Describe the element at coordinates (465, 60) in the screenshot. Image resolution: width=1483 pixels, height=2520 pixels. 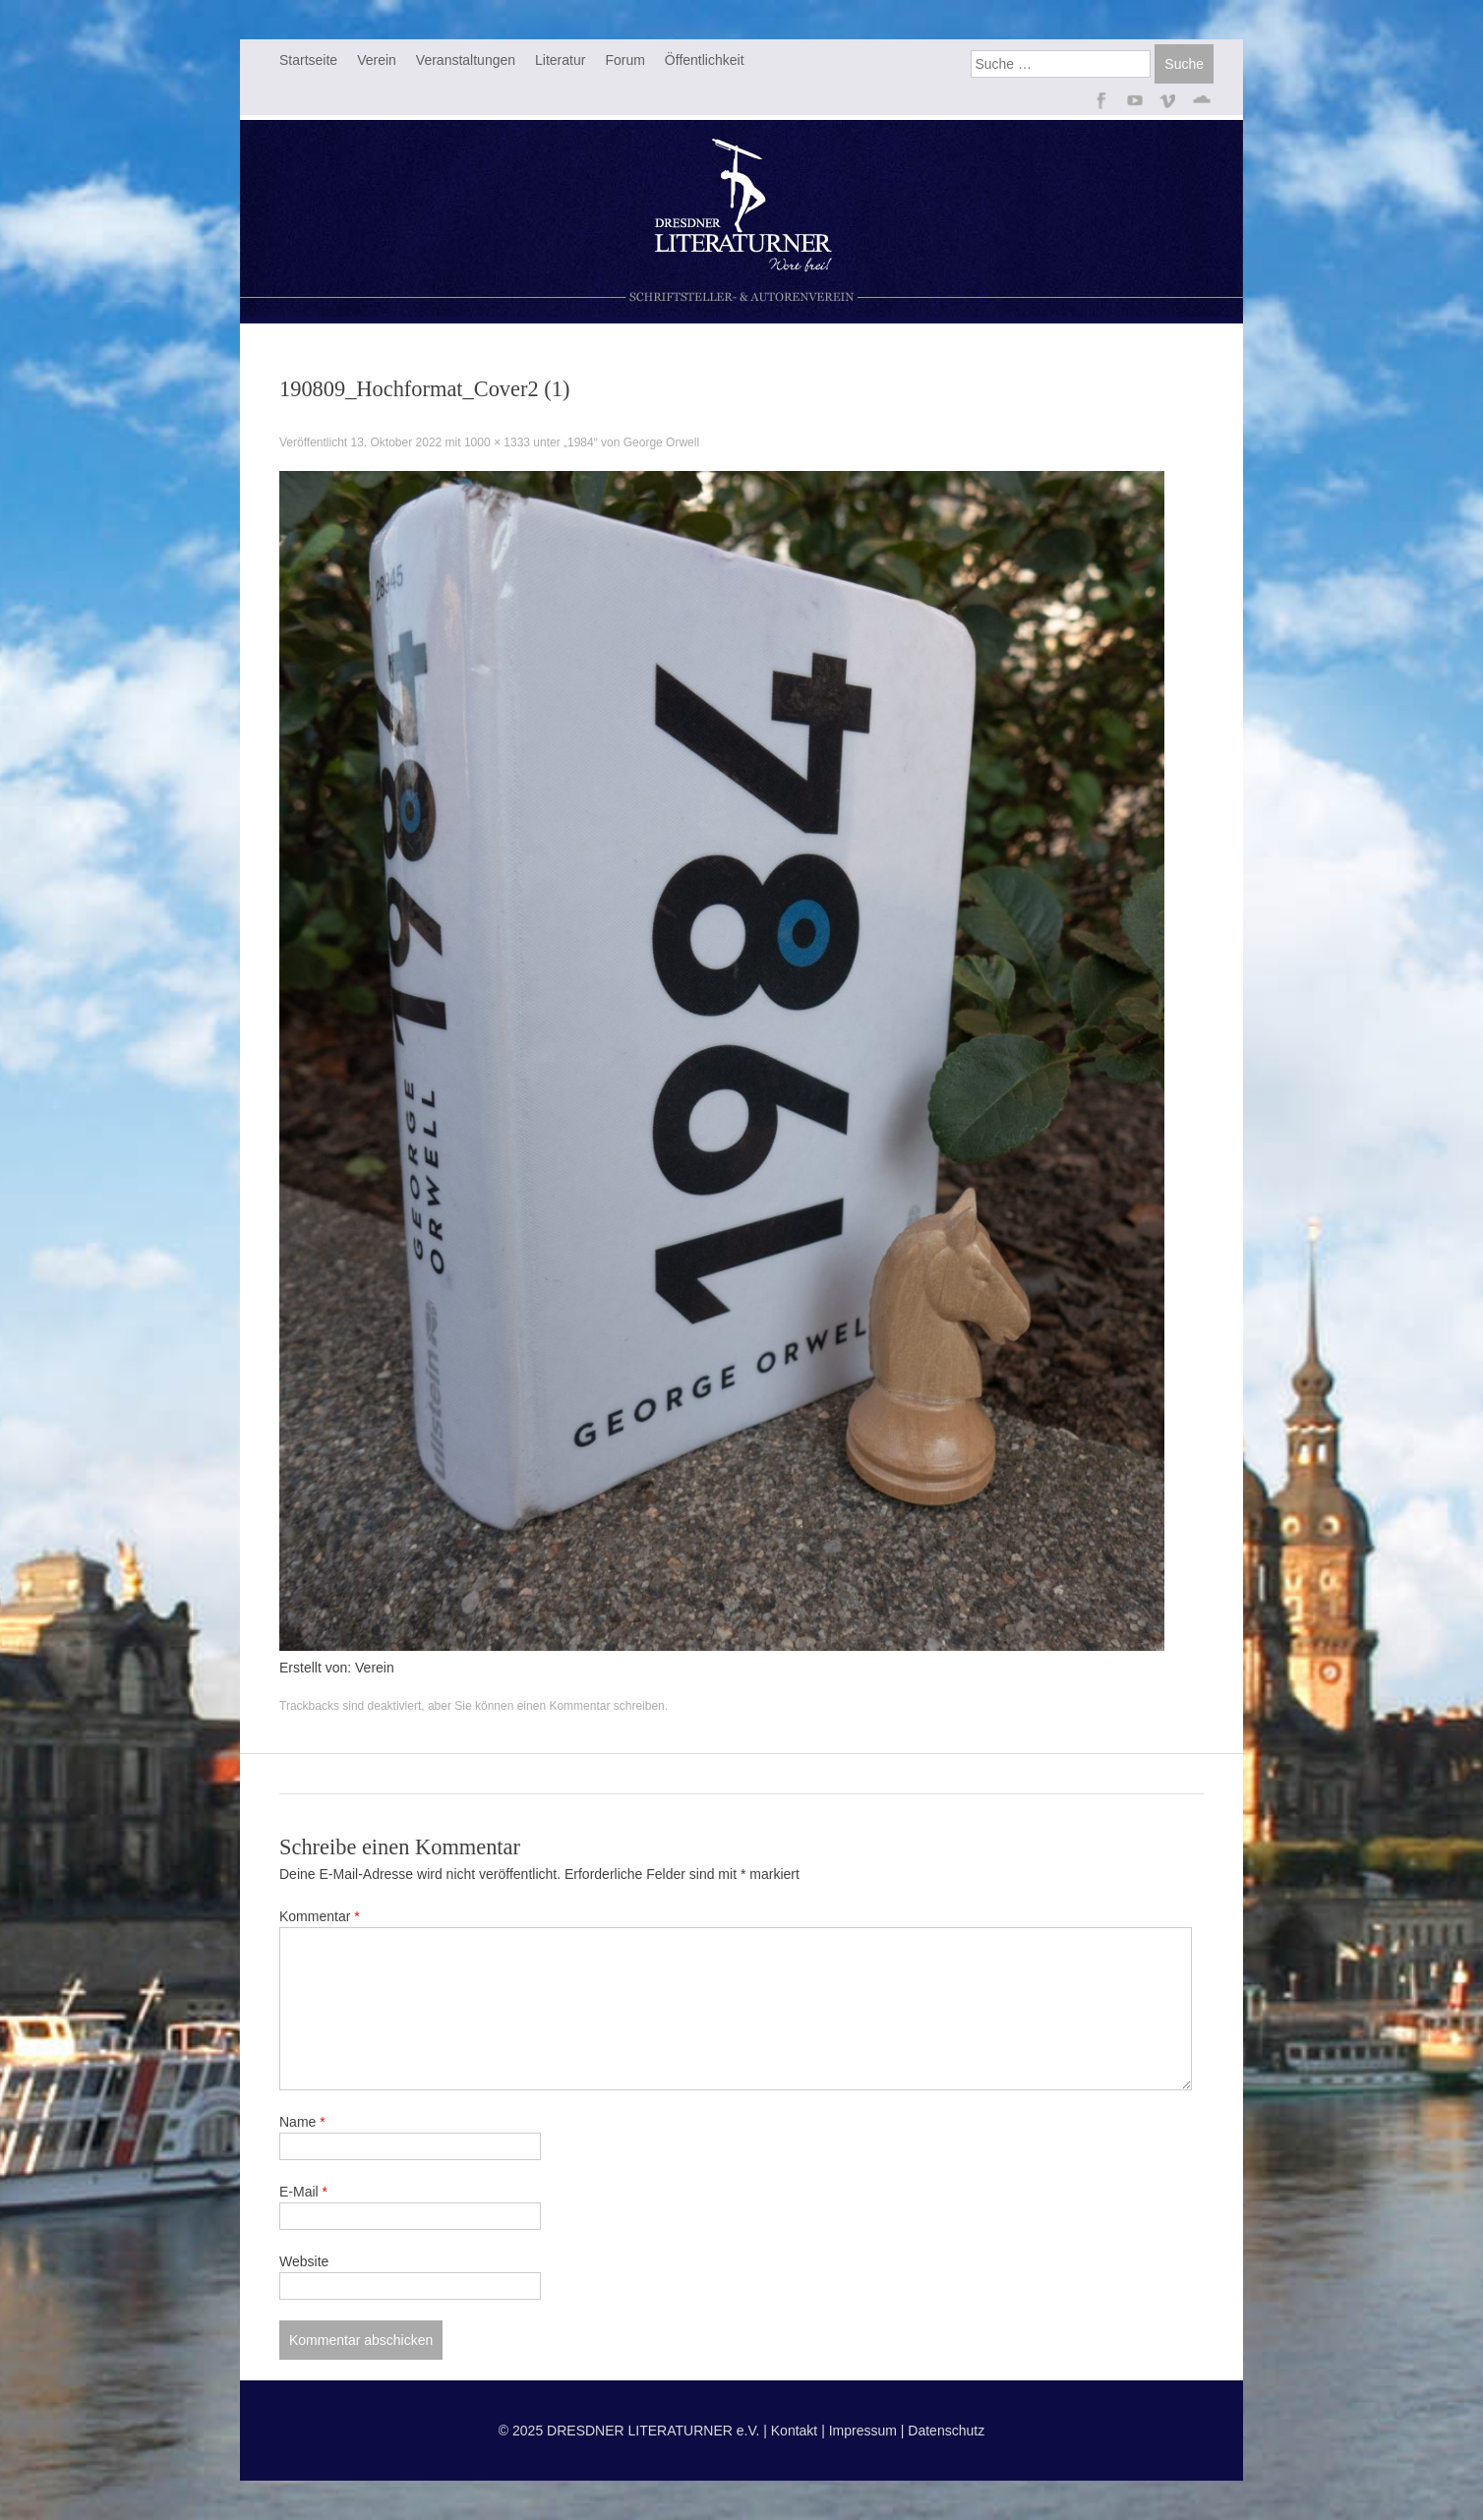
I see `Veranstaltungen` at that location.